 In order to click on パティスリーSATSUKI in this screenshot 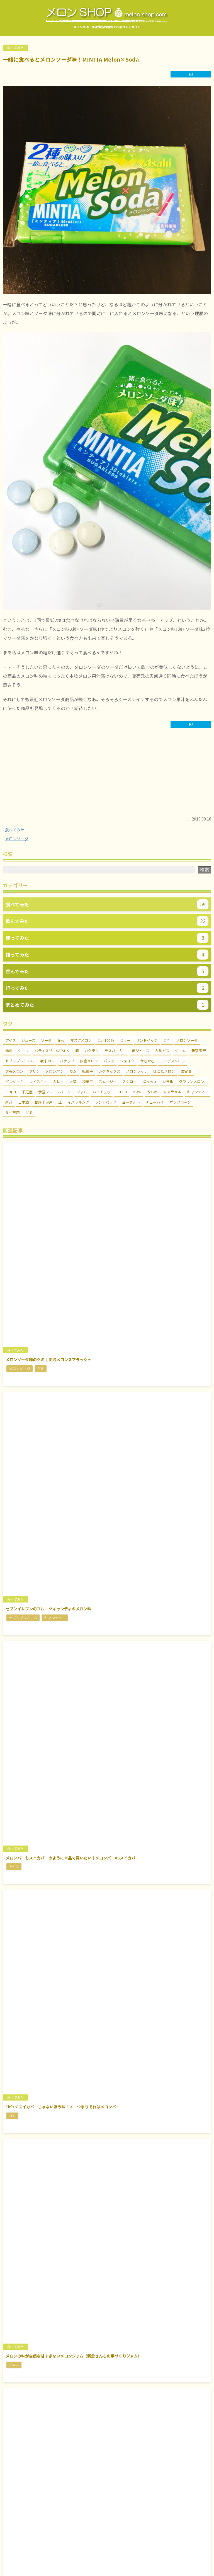, I will do `click(52, 1050)`.